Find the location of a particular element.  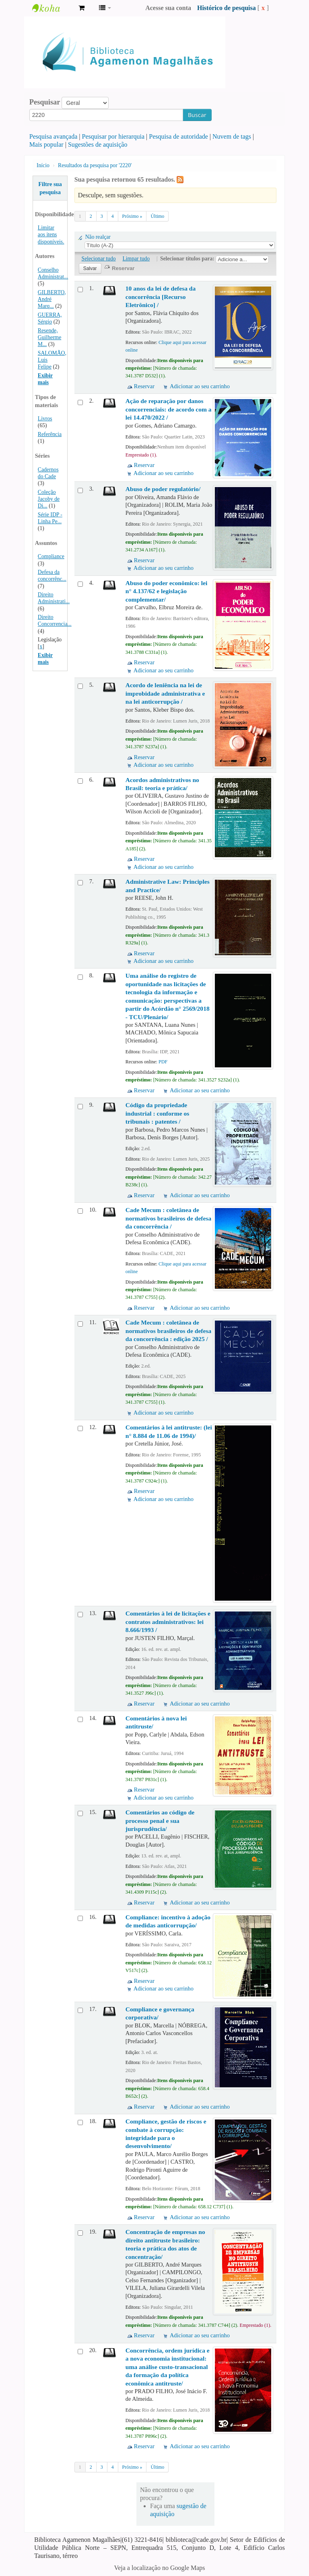

Livros is located at coordinates (45, 419).